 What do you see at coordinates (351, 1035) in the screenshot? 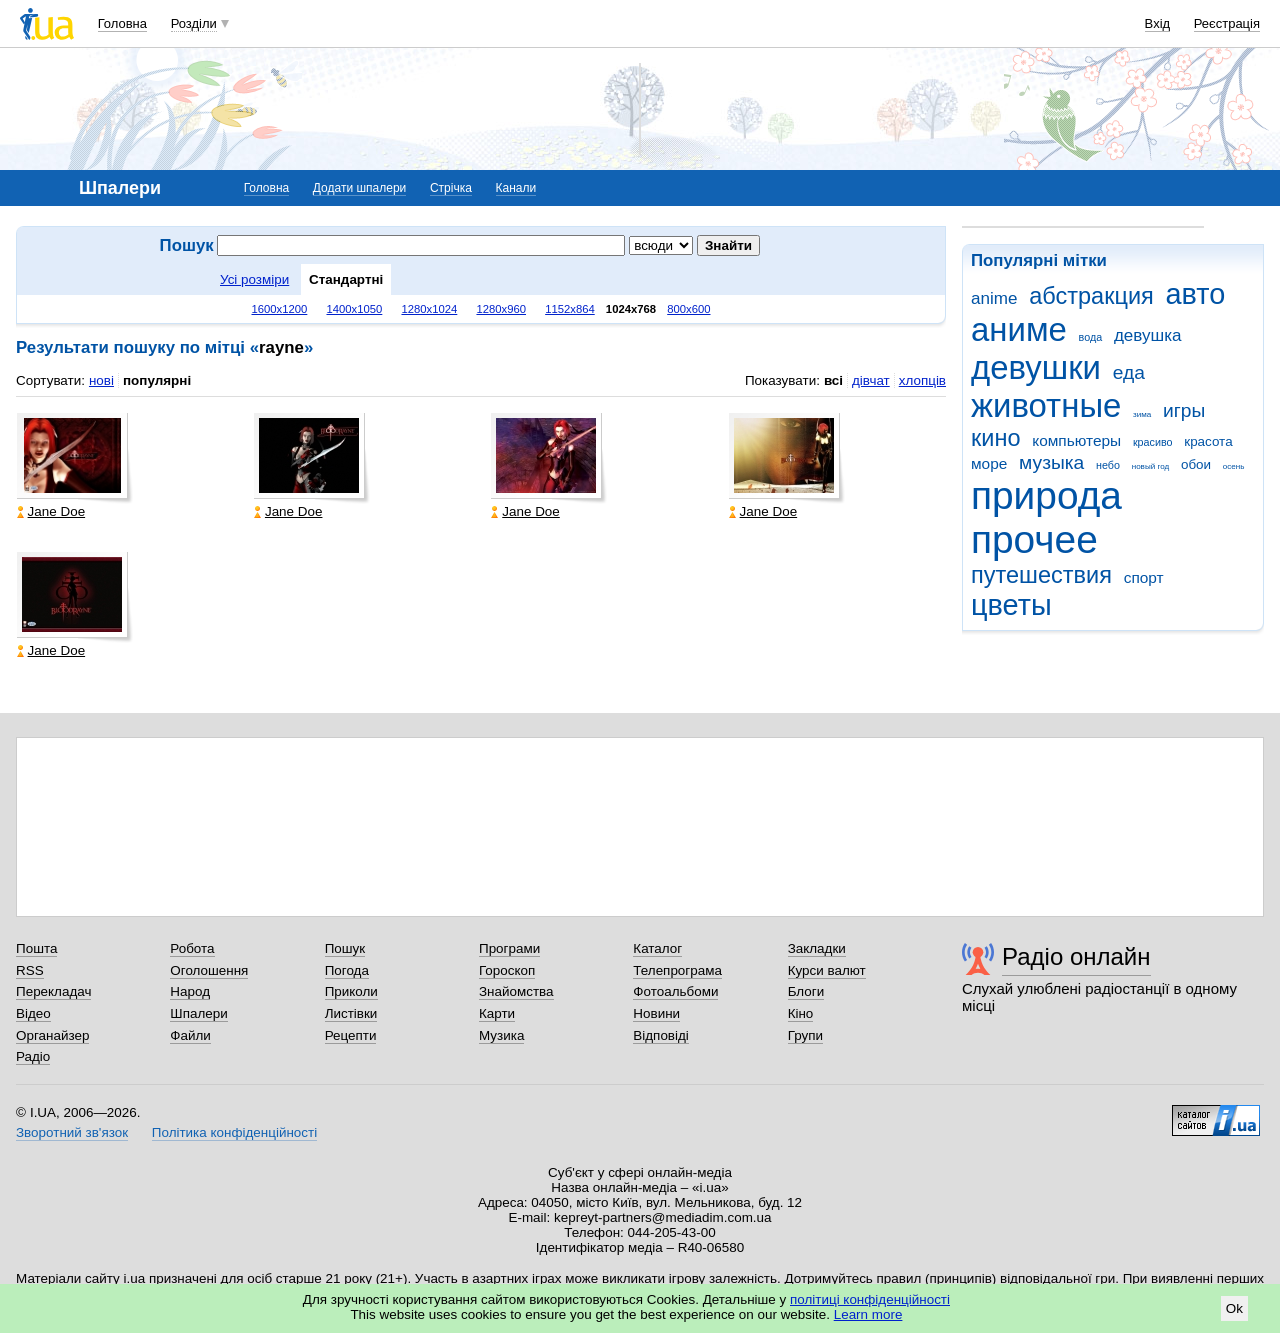
I see `Рецепти` at bounding box center [351, 1035].